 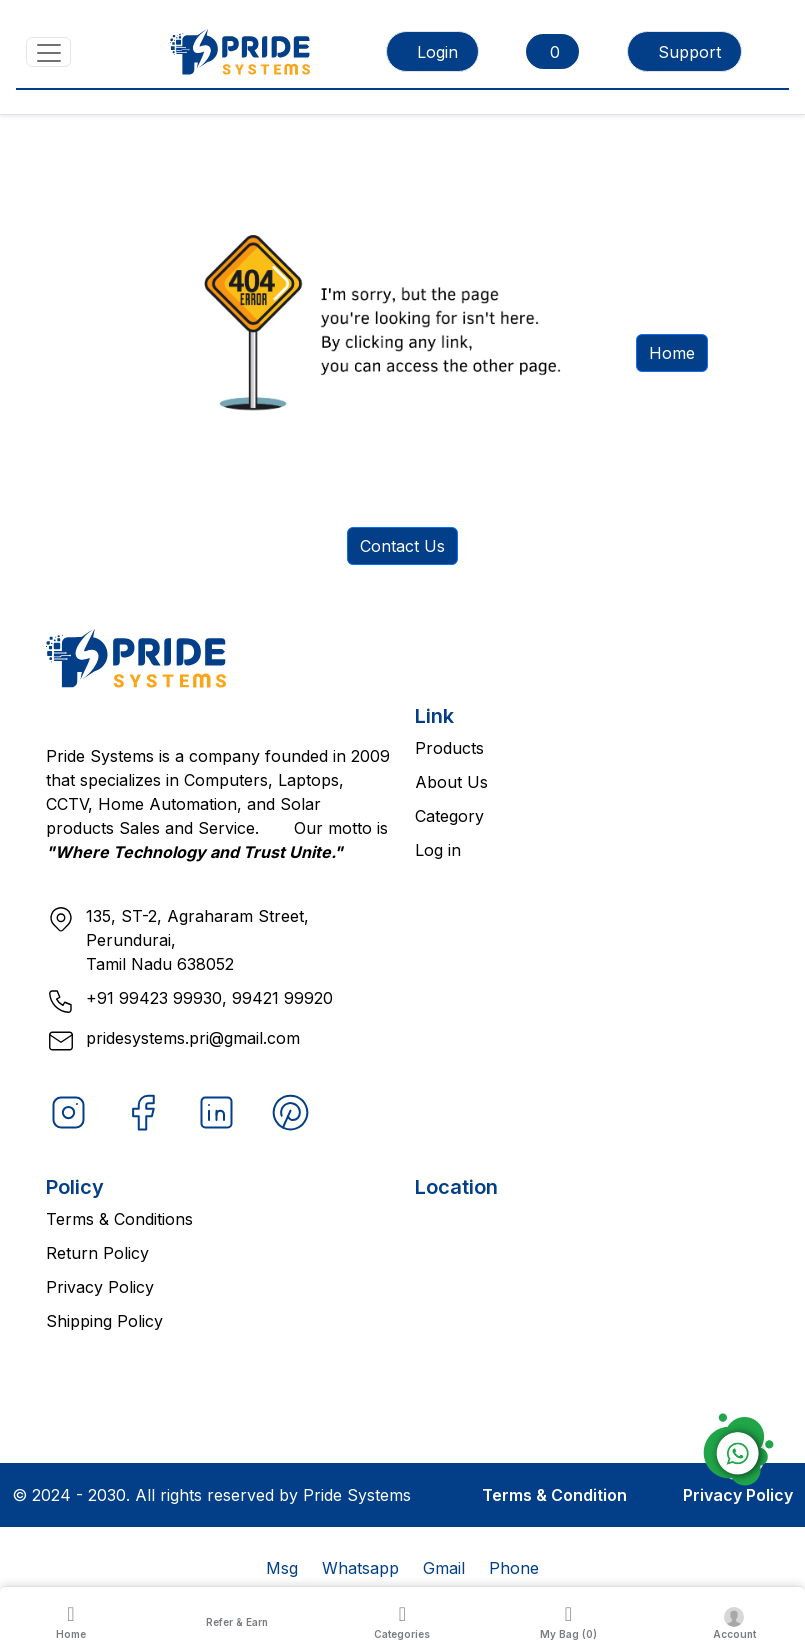 What do you see at coordinates (100, 1287) in the screenshot?
I see `Privacy Policy` at bounding box center [100, 1287].